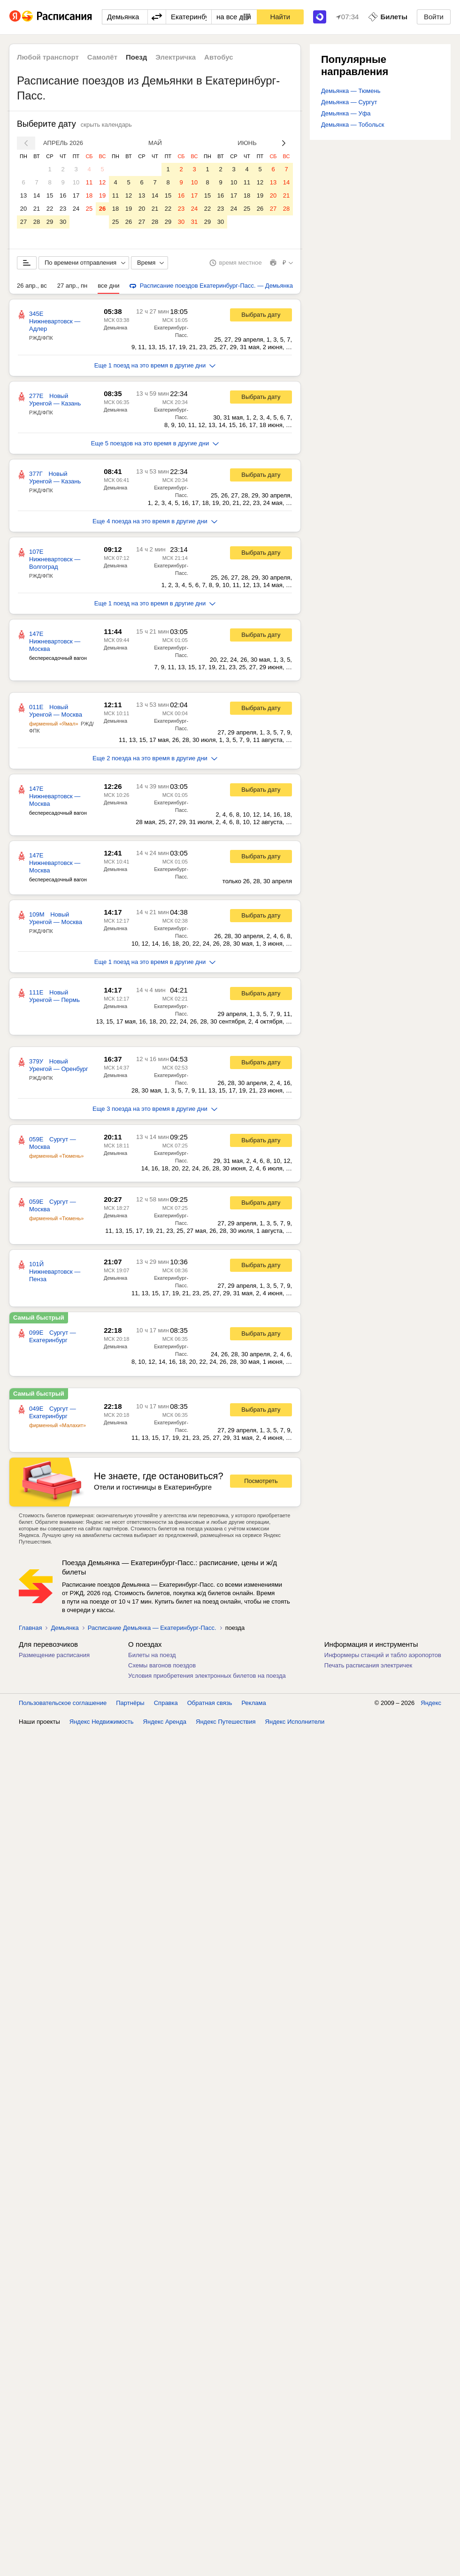 This screenshot has width=460, height=2576. Describe the element at coordinates (102, 57) in the screenshot. I see `Самолёт` at that location.